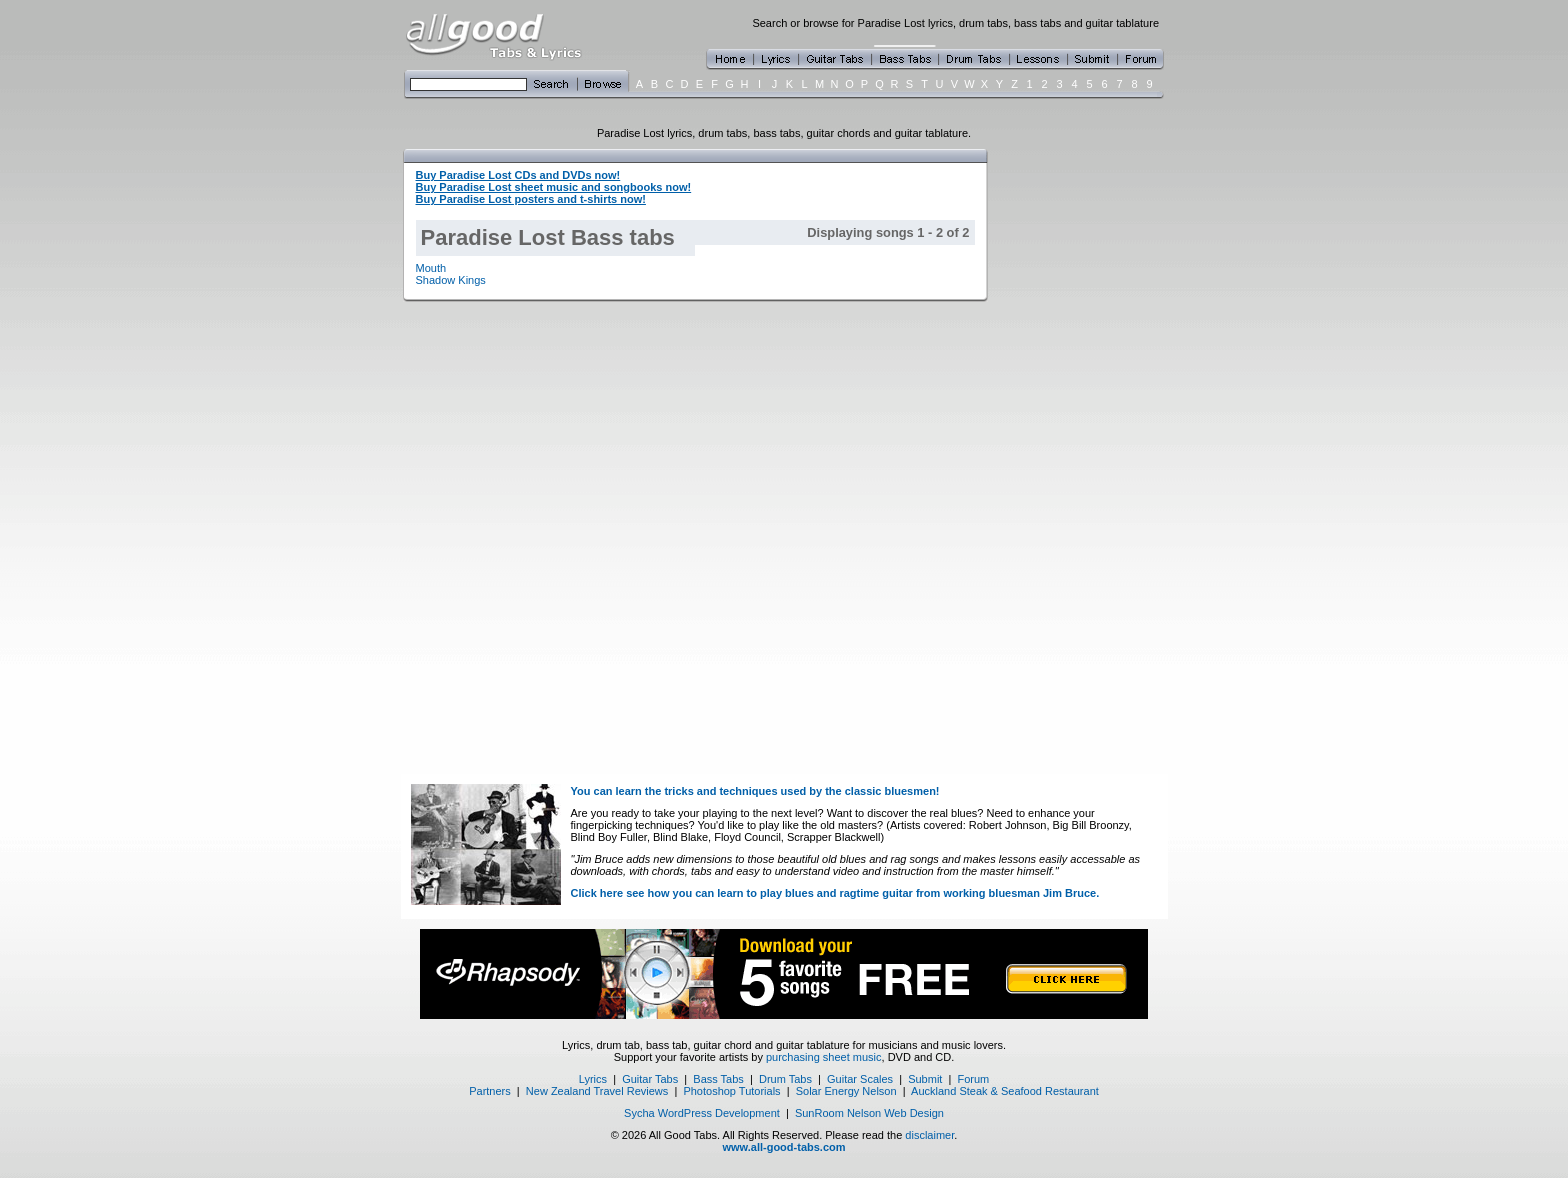 This screenshot has width=1568, height=1178. Describe the element at coordinates (518, 175) in the screenshot. I see `Buy Paradise Lost CDs and DVDs now!` at that location.